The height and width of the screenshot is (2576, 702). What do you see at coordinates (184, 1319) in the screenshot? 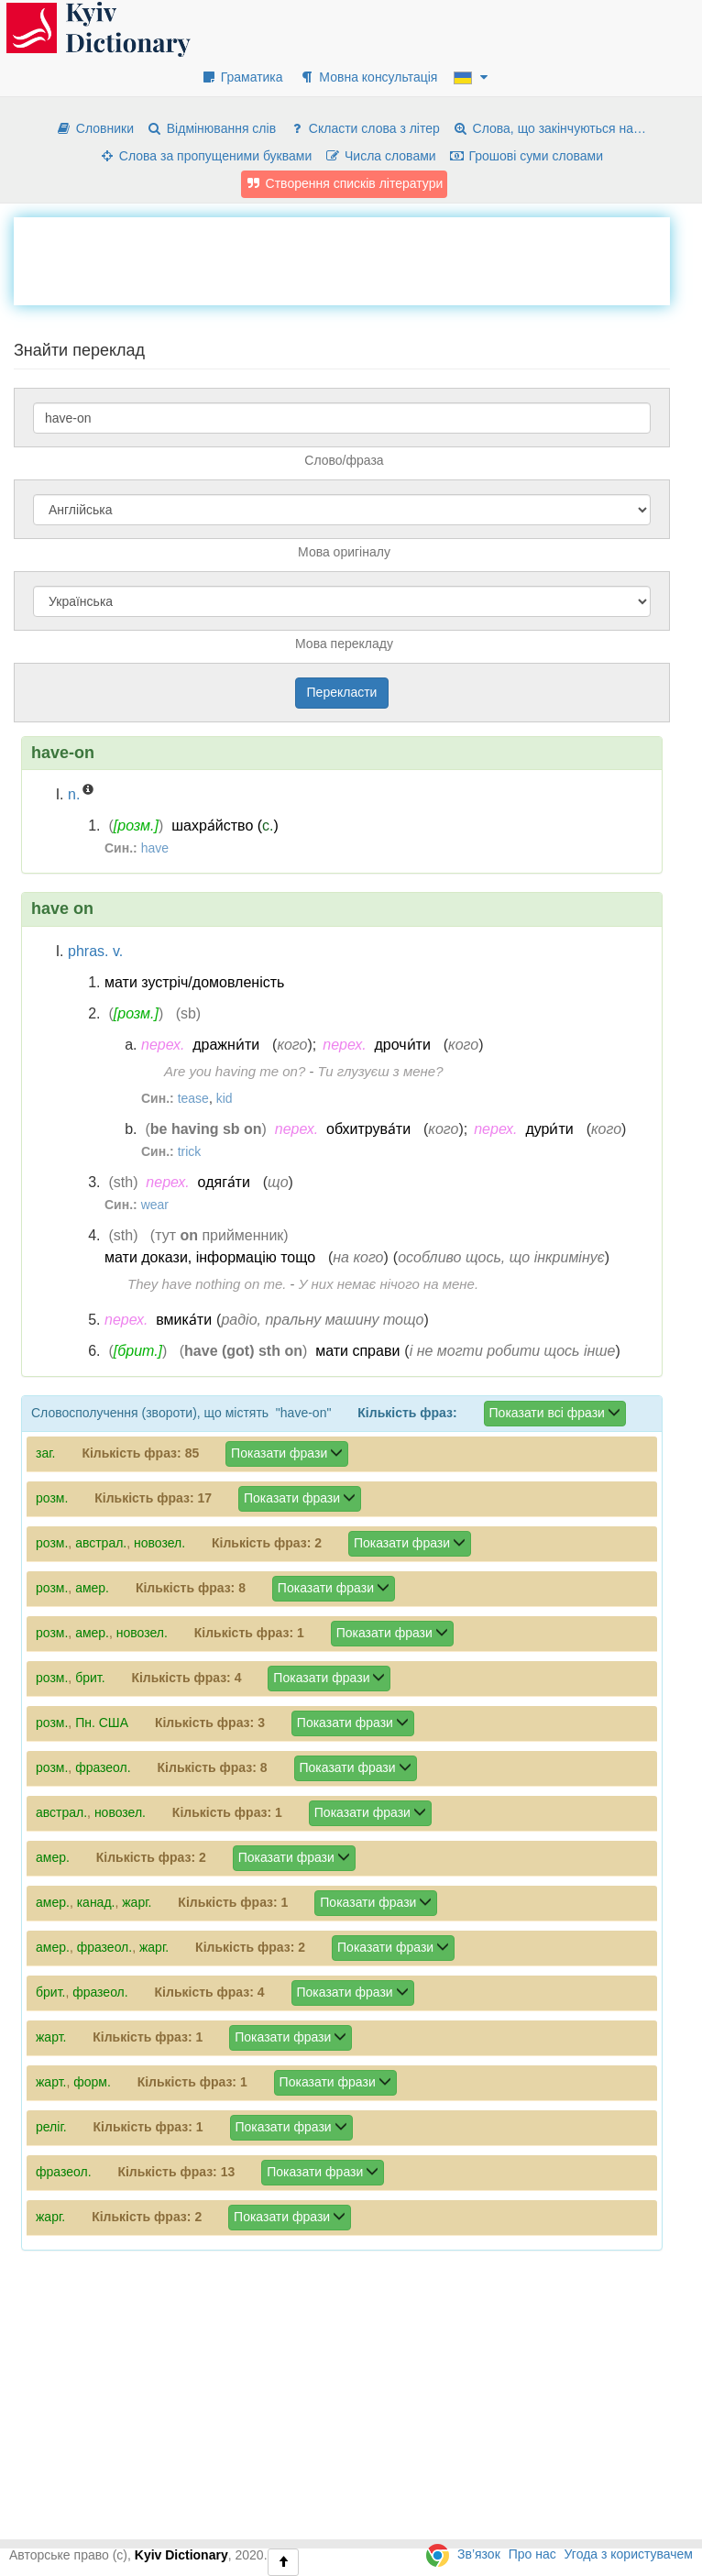
I see `вмика́ти` at bounding box center [184, 1319].